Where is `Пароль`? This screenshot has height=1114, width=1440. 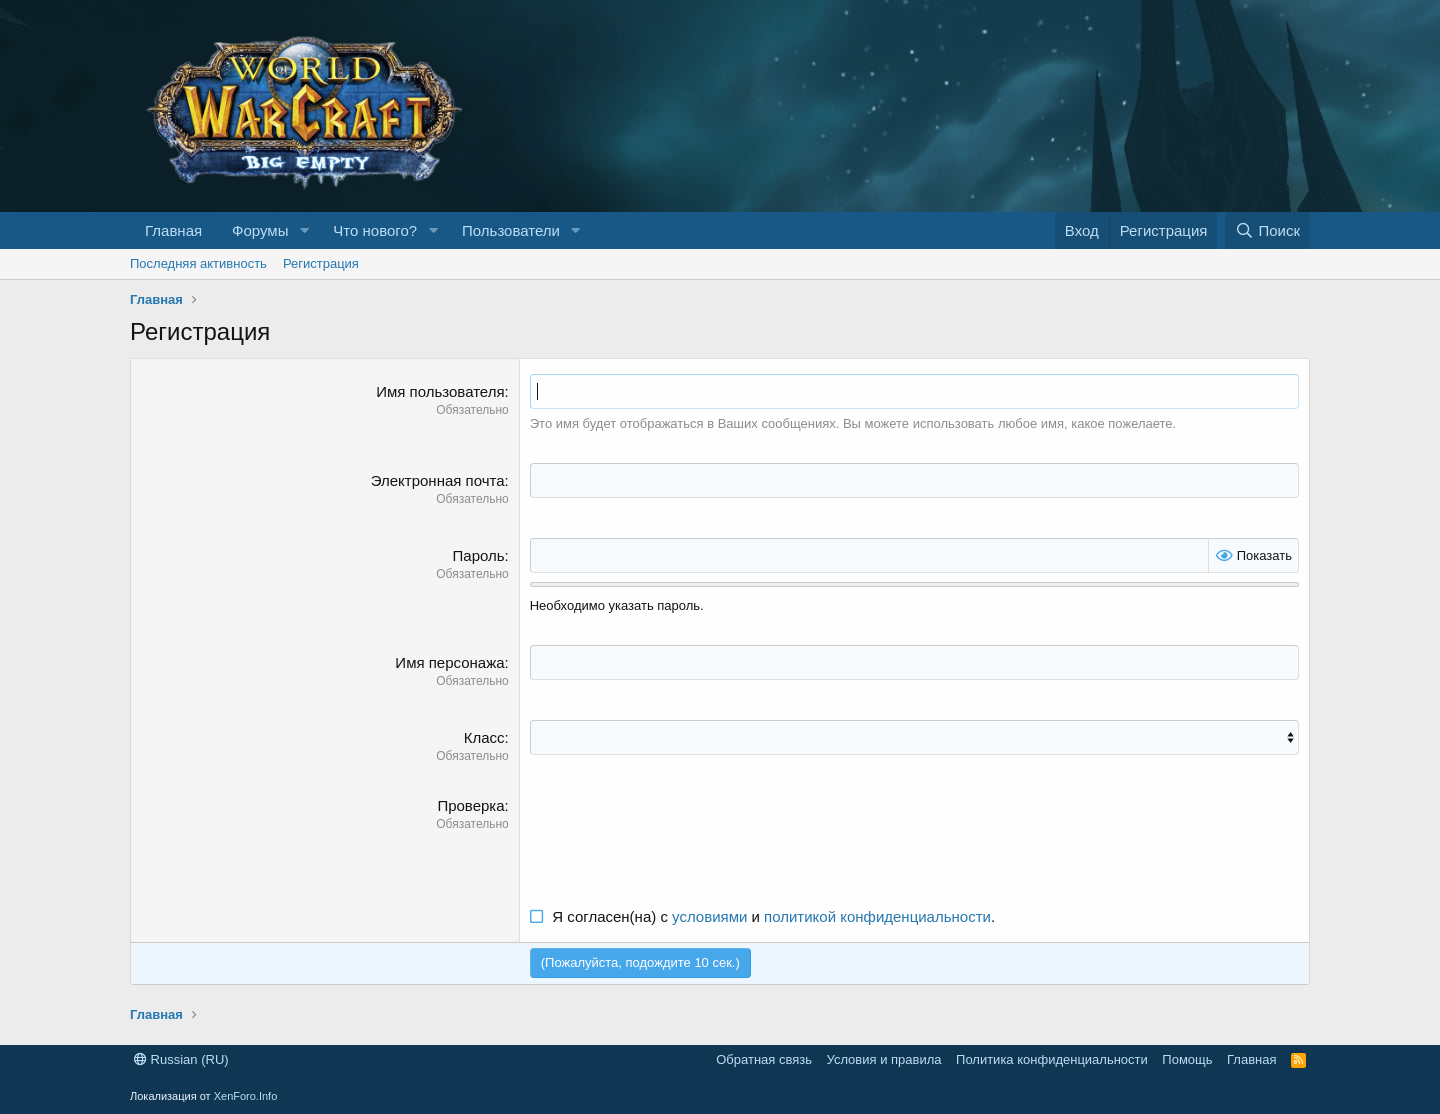 Пароль is located at coordinates (479, 555).